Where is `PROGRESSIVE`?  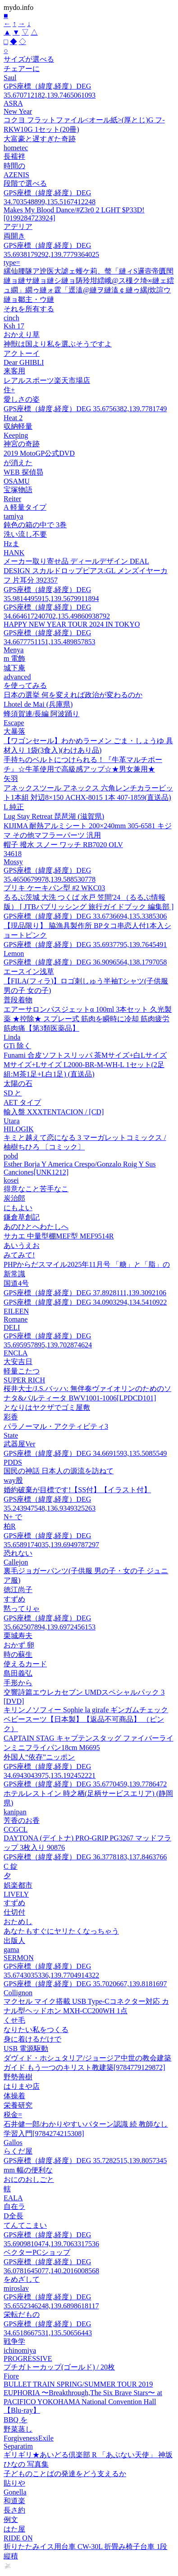 PROGRESSIVE is located at coordinates (28, 2358).